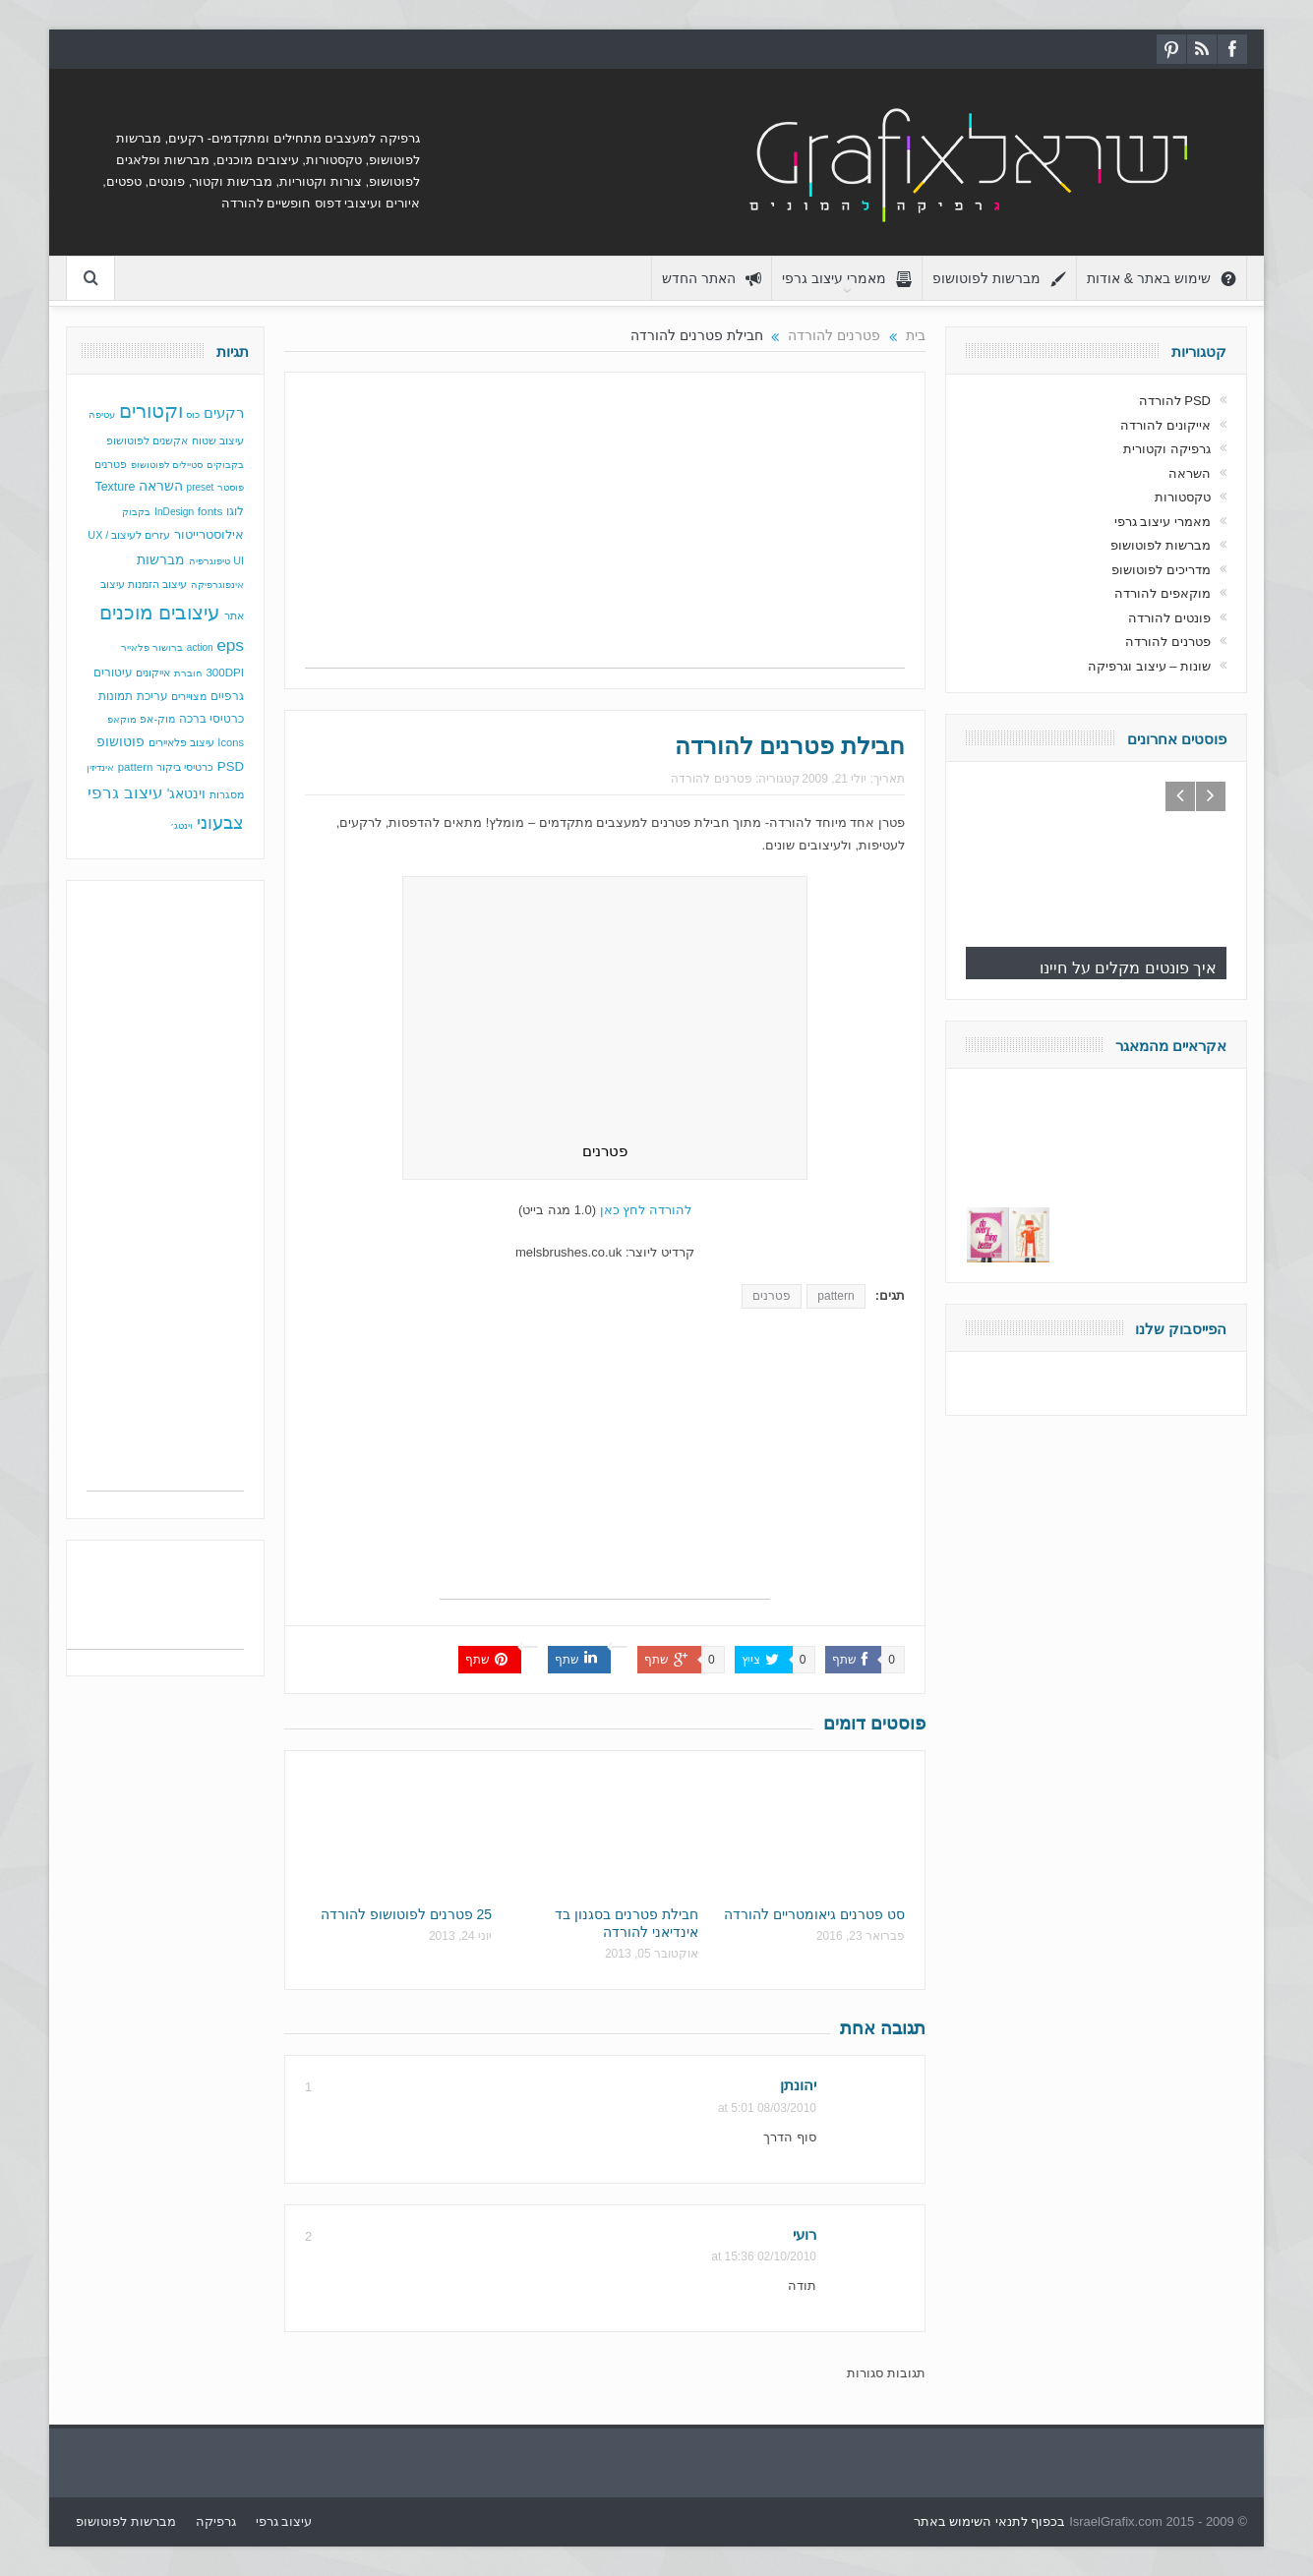 Image resolution: width=1313 pixels, height=2576 pixels. I want to click on אינדיזין, so click(100, 767).